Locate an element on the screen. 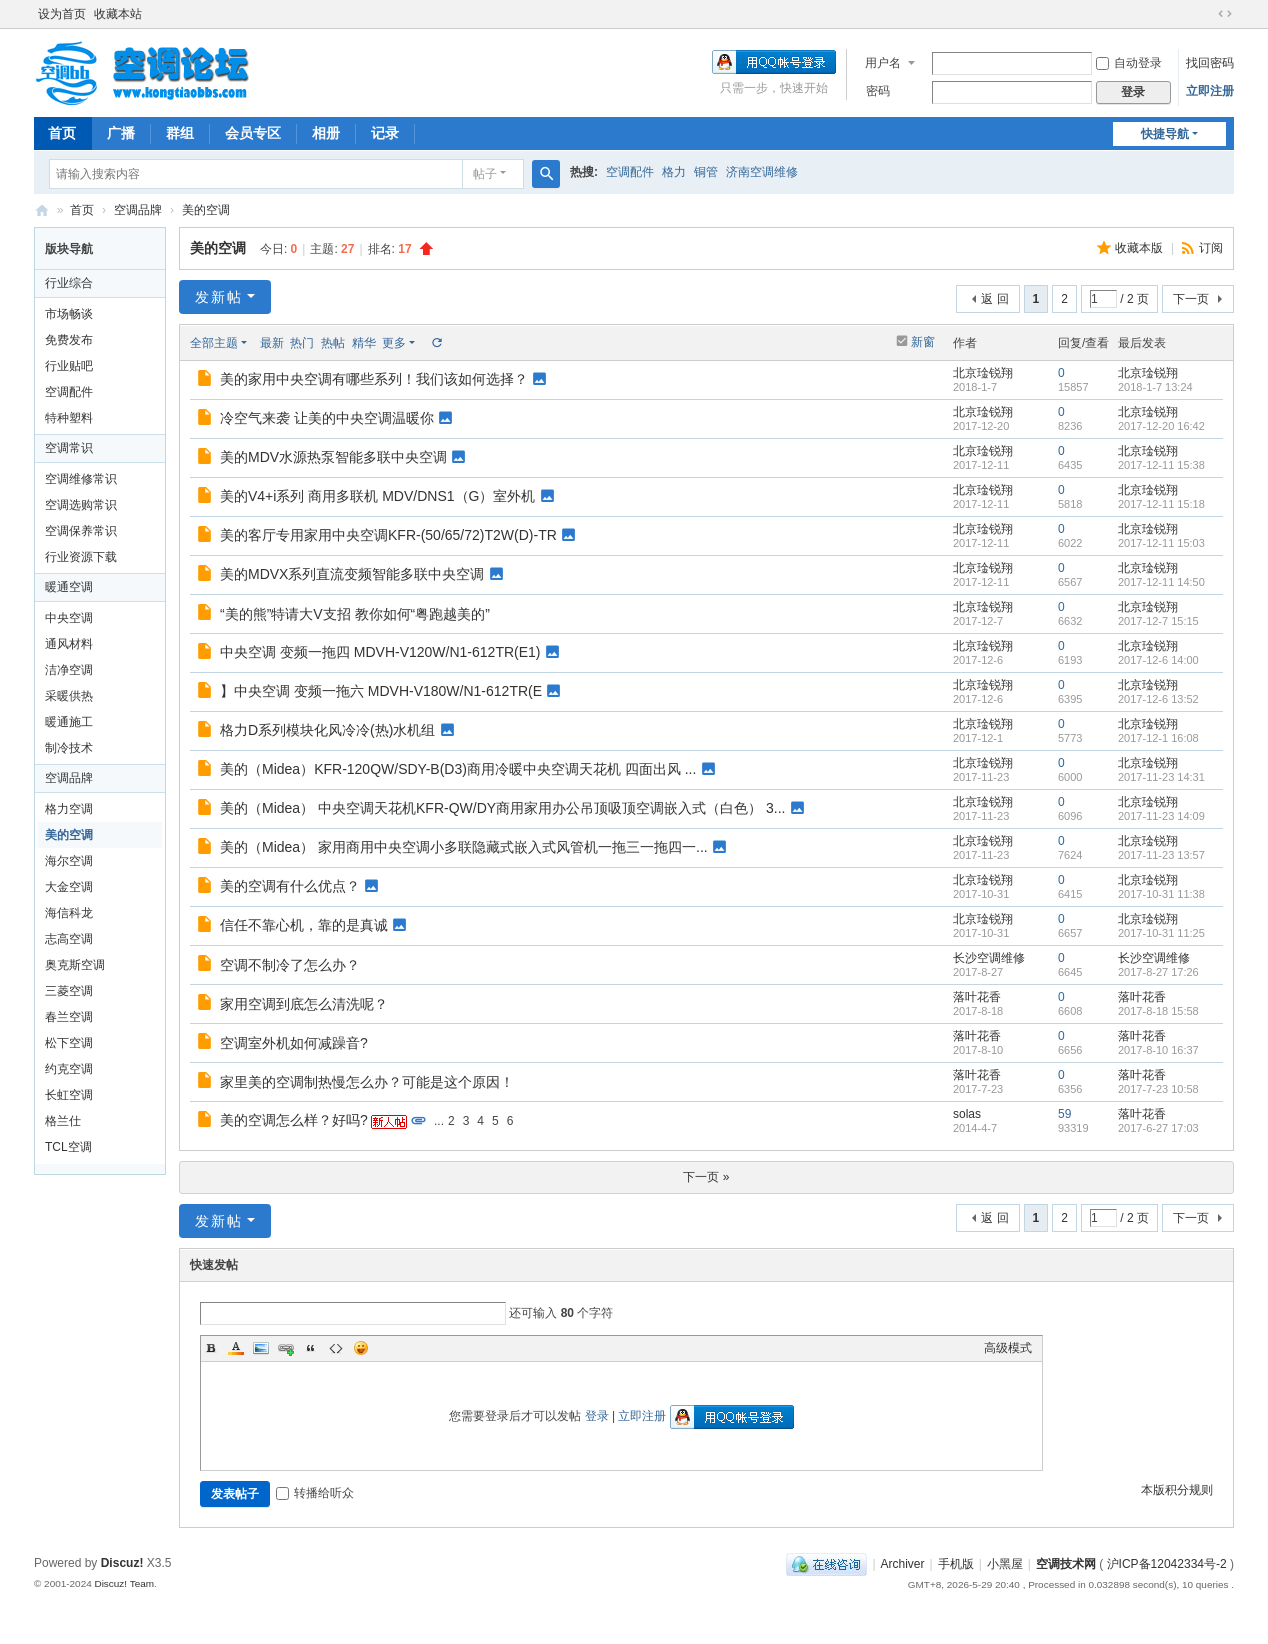  小黑屋 is located at coordinates (1005, 1564).